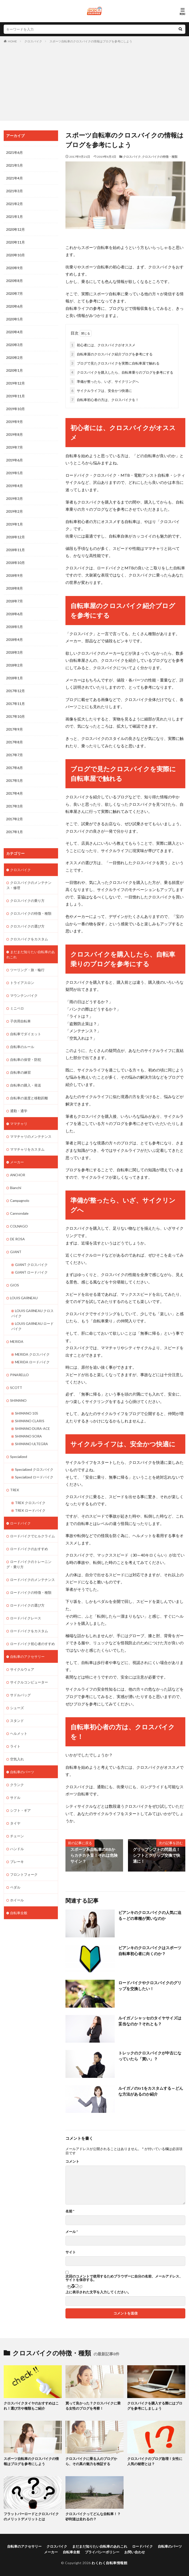 The height and width of the screenshot is (2576, 189). Describe the element at coordinates (14, 345) in the screenshot. I see `2020年3月` at that location.